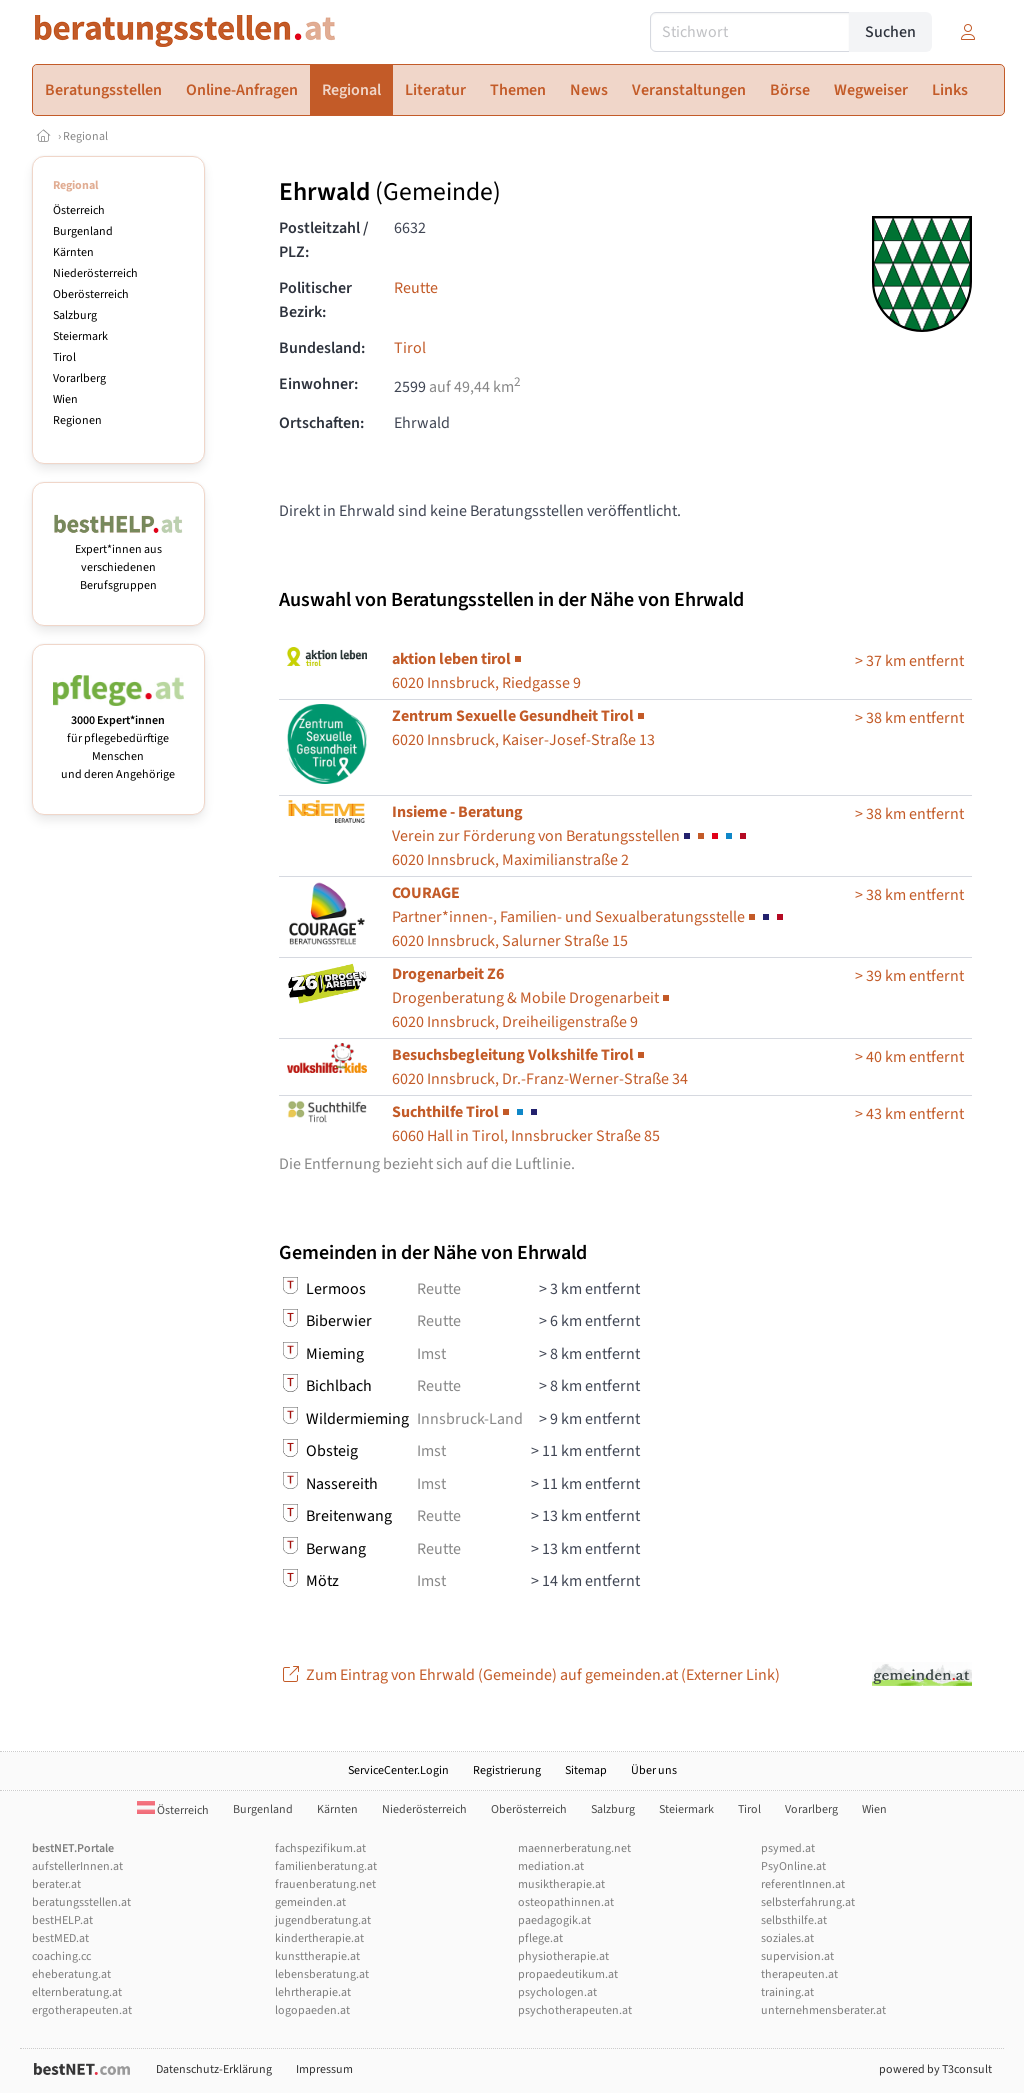 The image size is (1024, 2095). What do you see at coordinates (325, 1884) in the screenshot?
I see `frauenberatung.net` at bounding box center [325, 1884].